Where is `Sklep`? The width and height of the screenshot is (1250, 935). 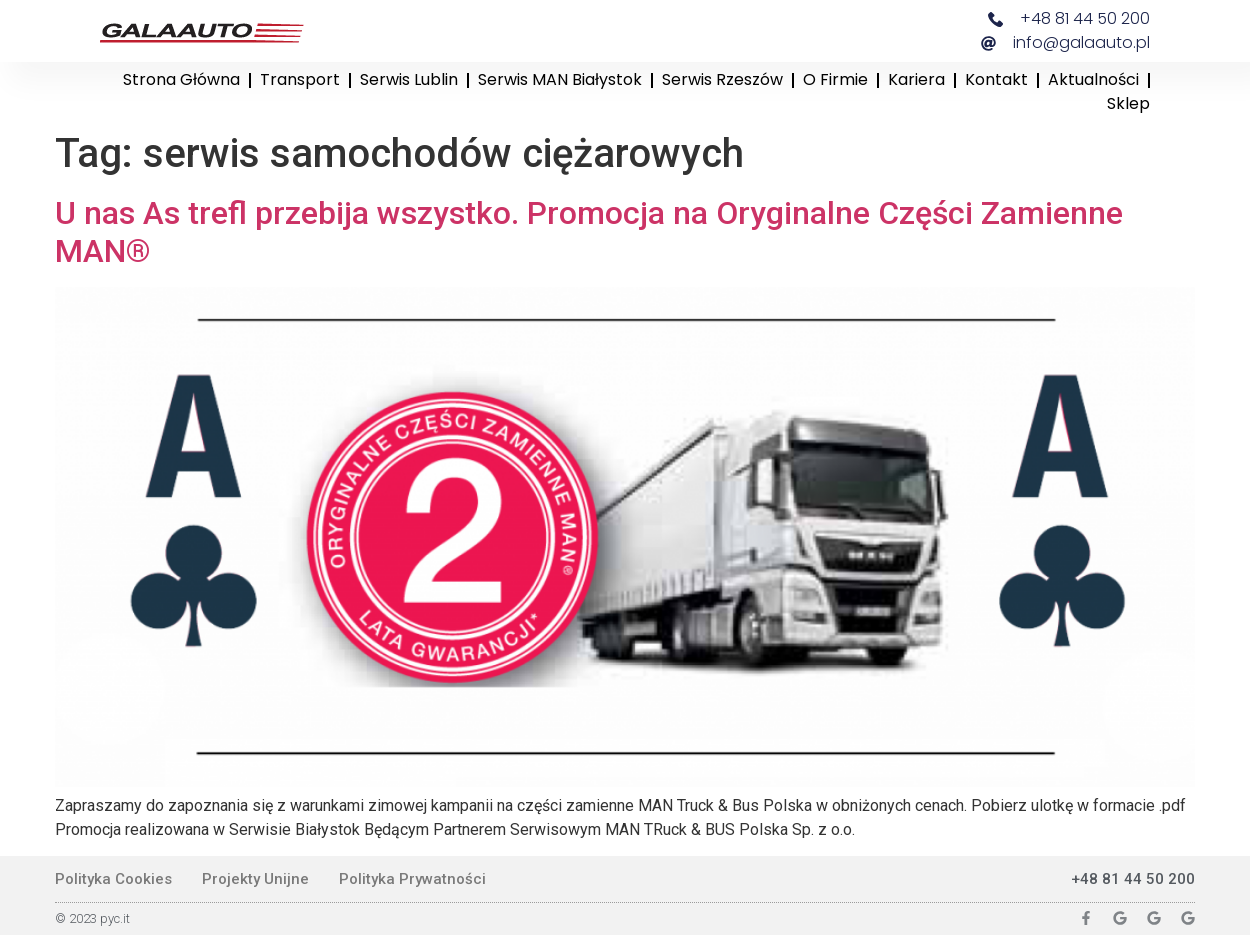 Sklep is located at coordinates (1128, 103).